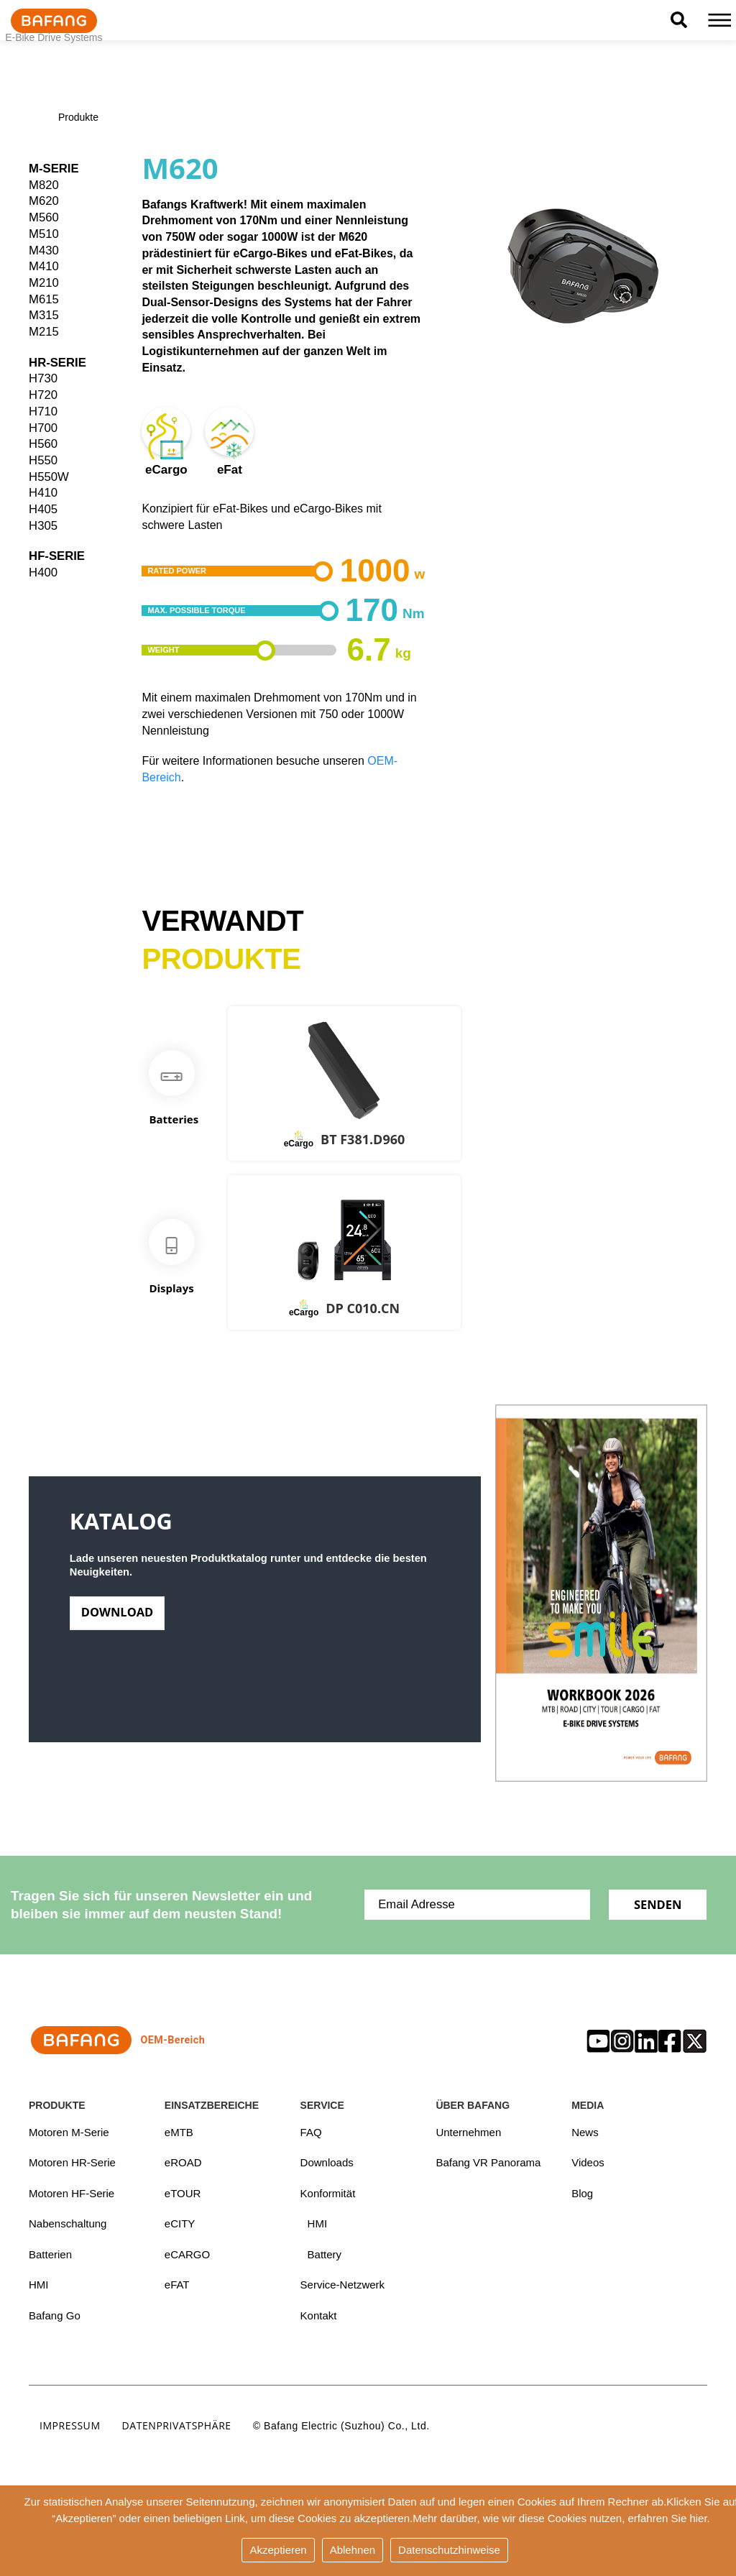 The image size is (736, 2576). Describe the element at coordinates (43, 572) in the screenshot. I see `H400` at that location.